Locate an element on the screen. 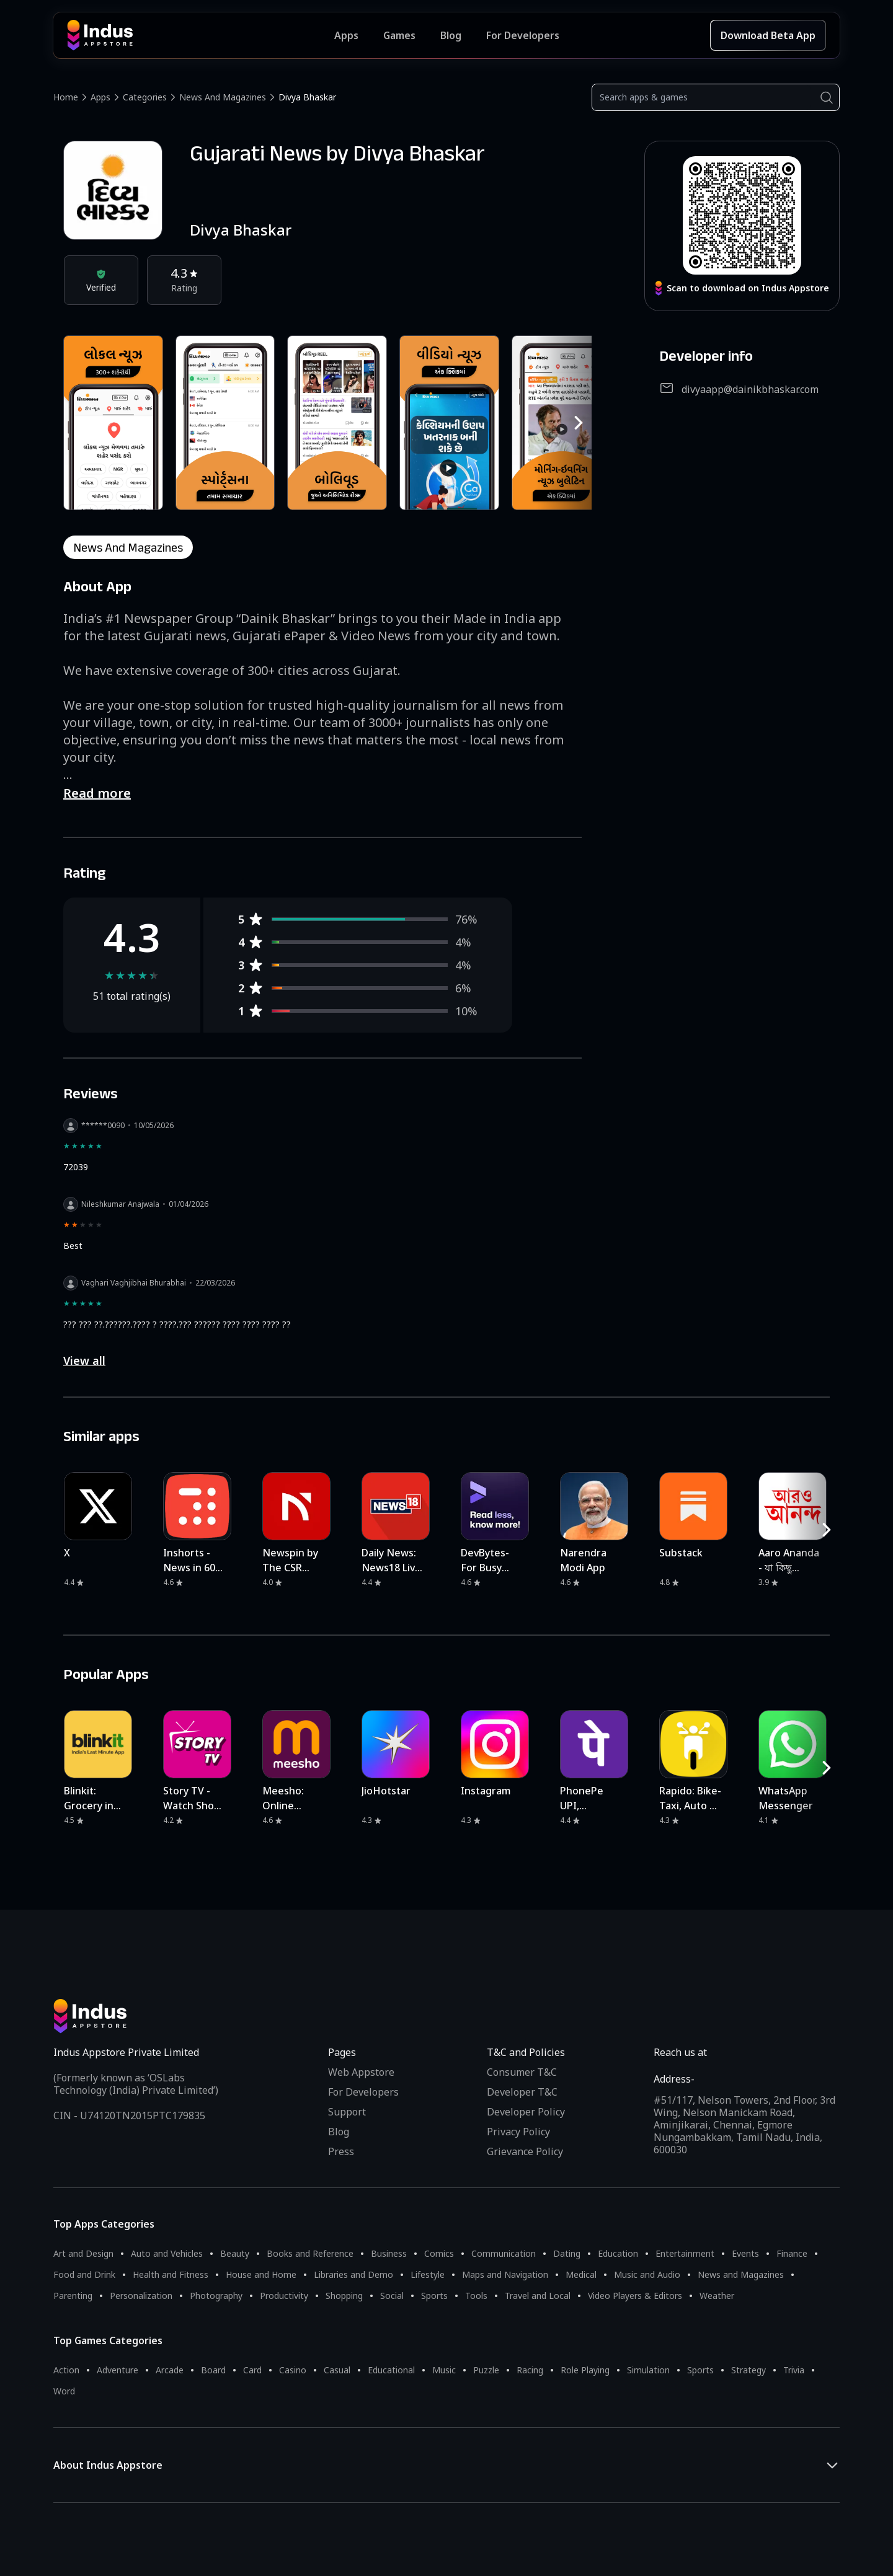  Personalization is located at coordinates (141, 2295).